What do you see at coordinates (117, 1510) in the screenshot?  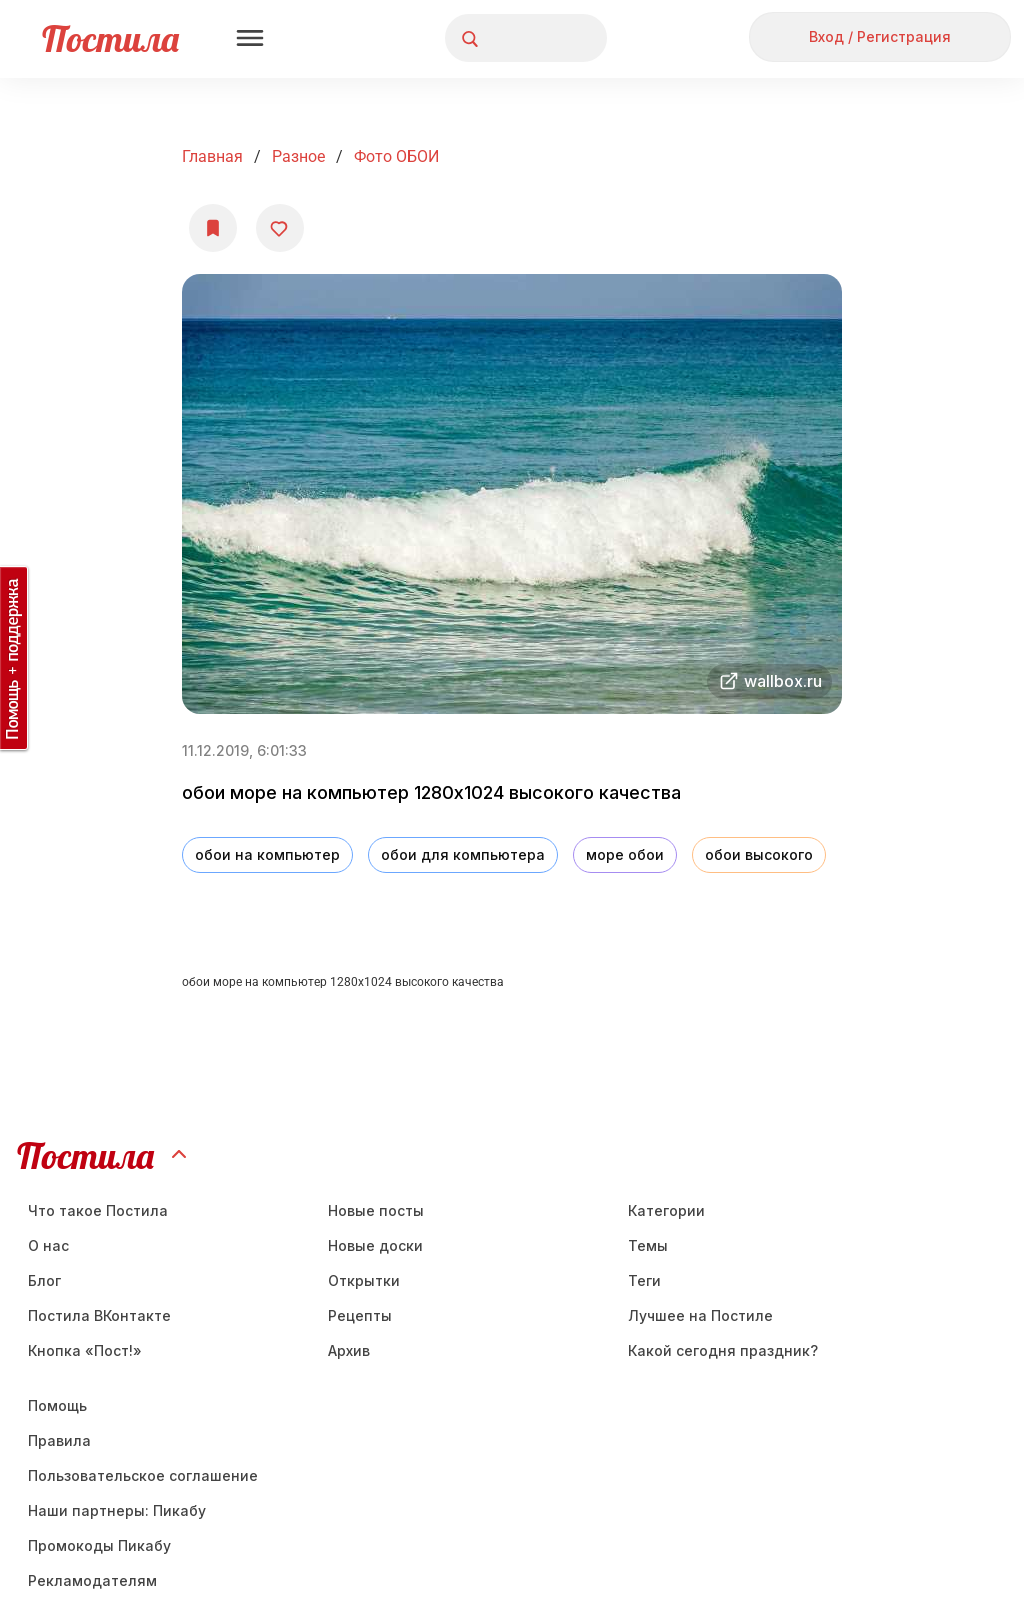 I see `Наши партнеры: Пикабу` at bounding box center [117, 1510].